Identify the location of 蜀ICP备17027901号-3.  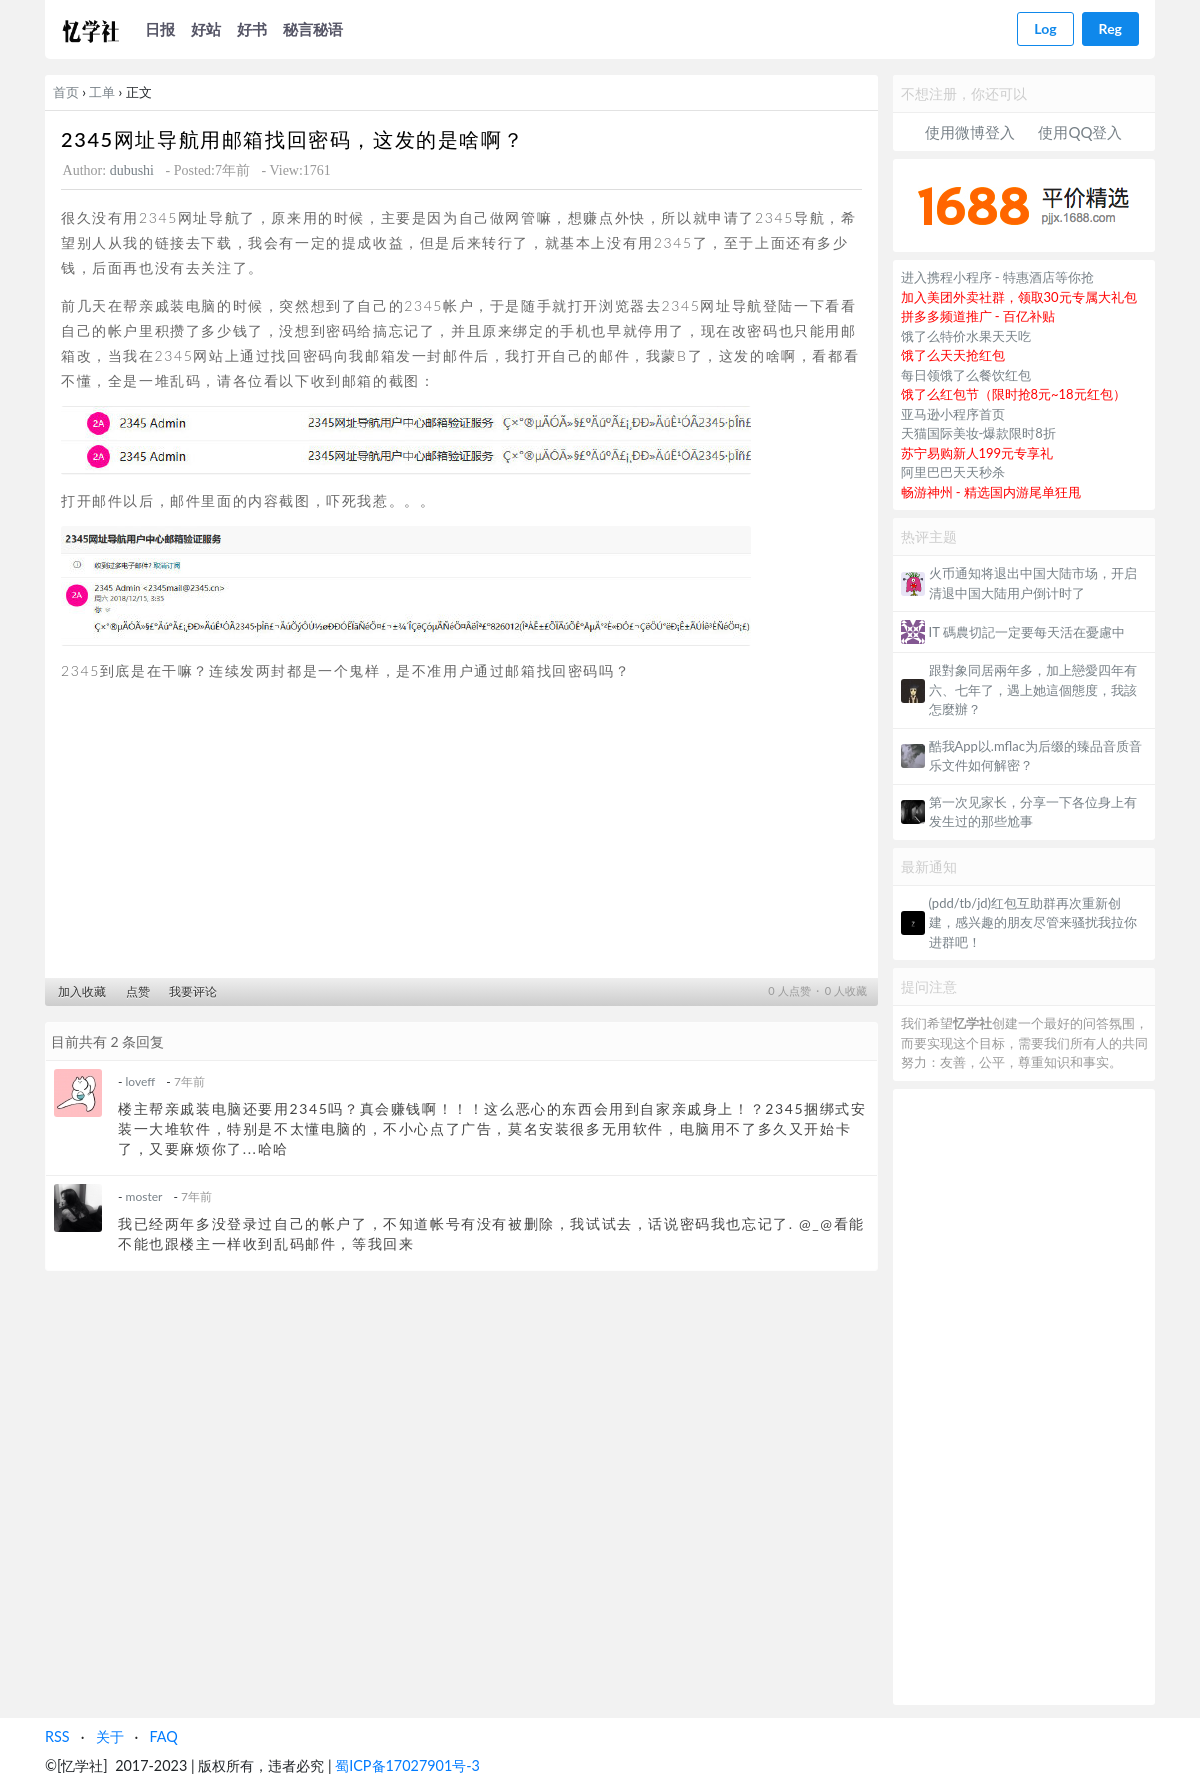
(407, 1765).